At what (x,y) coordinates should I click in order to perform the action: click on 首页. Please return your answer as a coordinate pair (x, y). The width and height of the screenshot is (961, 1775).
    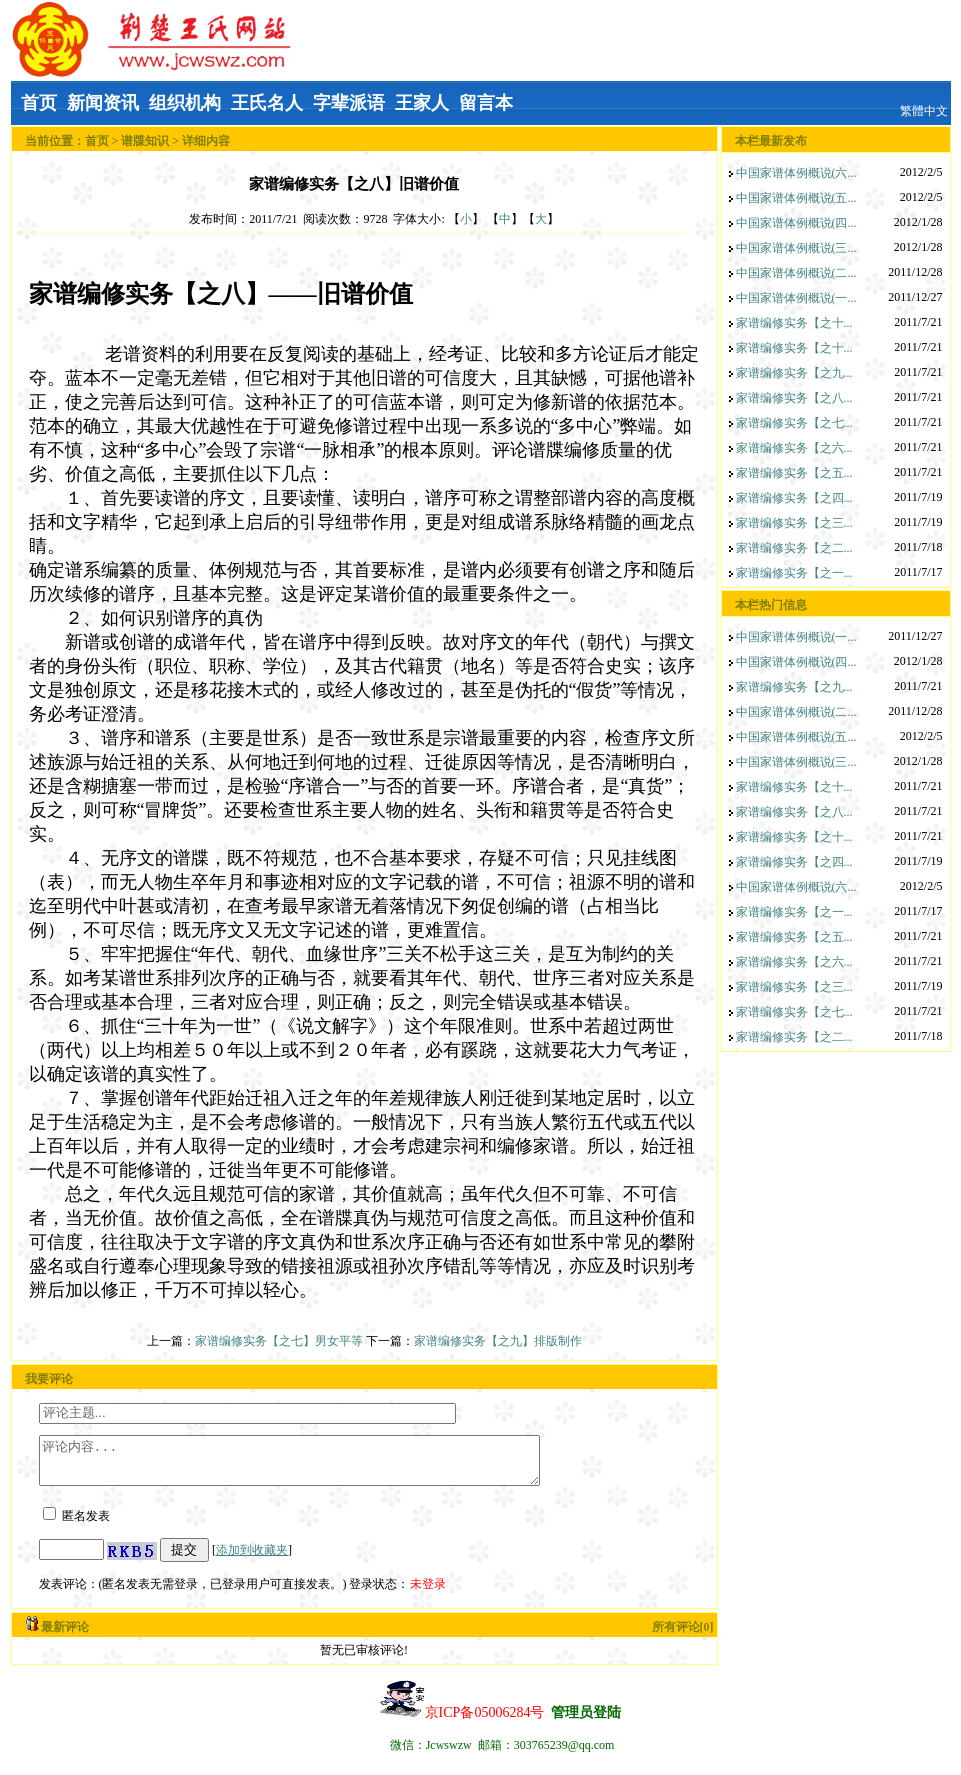
    Looking at the image, I should click on (39, 103).